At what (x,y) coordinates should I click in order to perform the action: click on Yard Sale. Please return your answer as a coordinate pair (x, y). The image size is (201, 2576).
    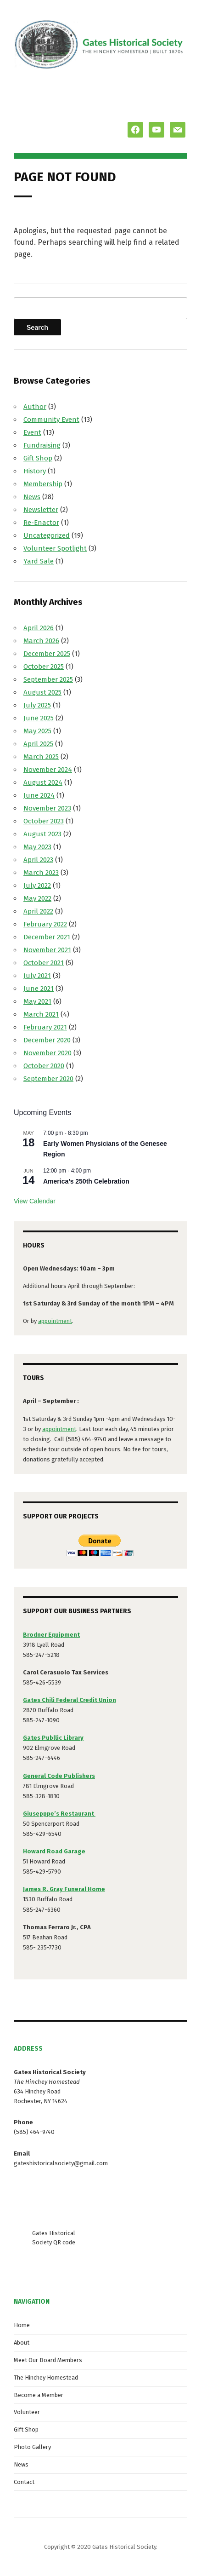
    Looking at the image, I should click on (38, 561).